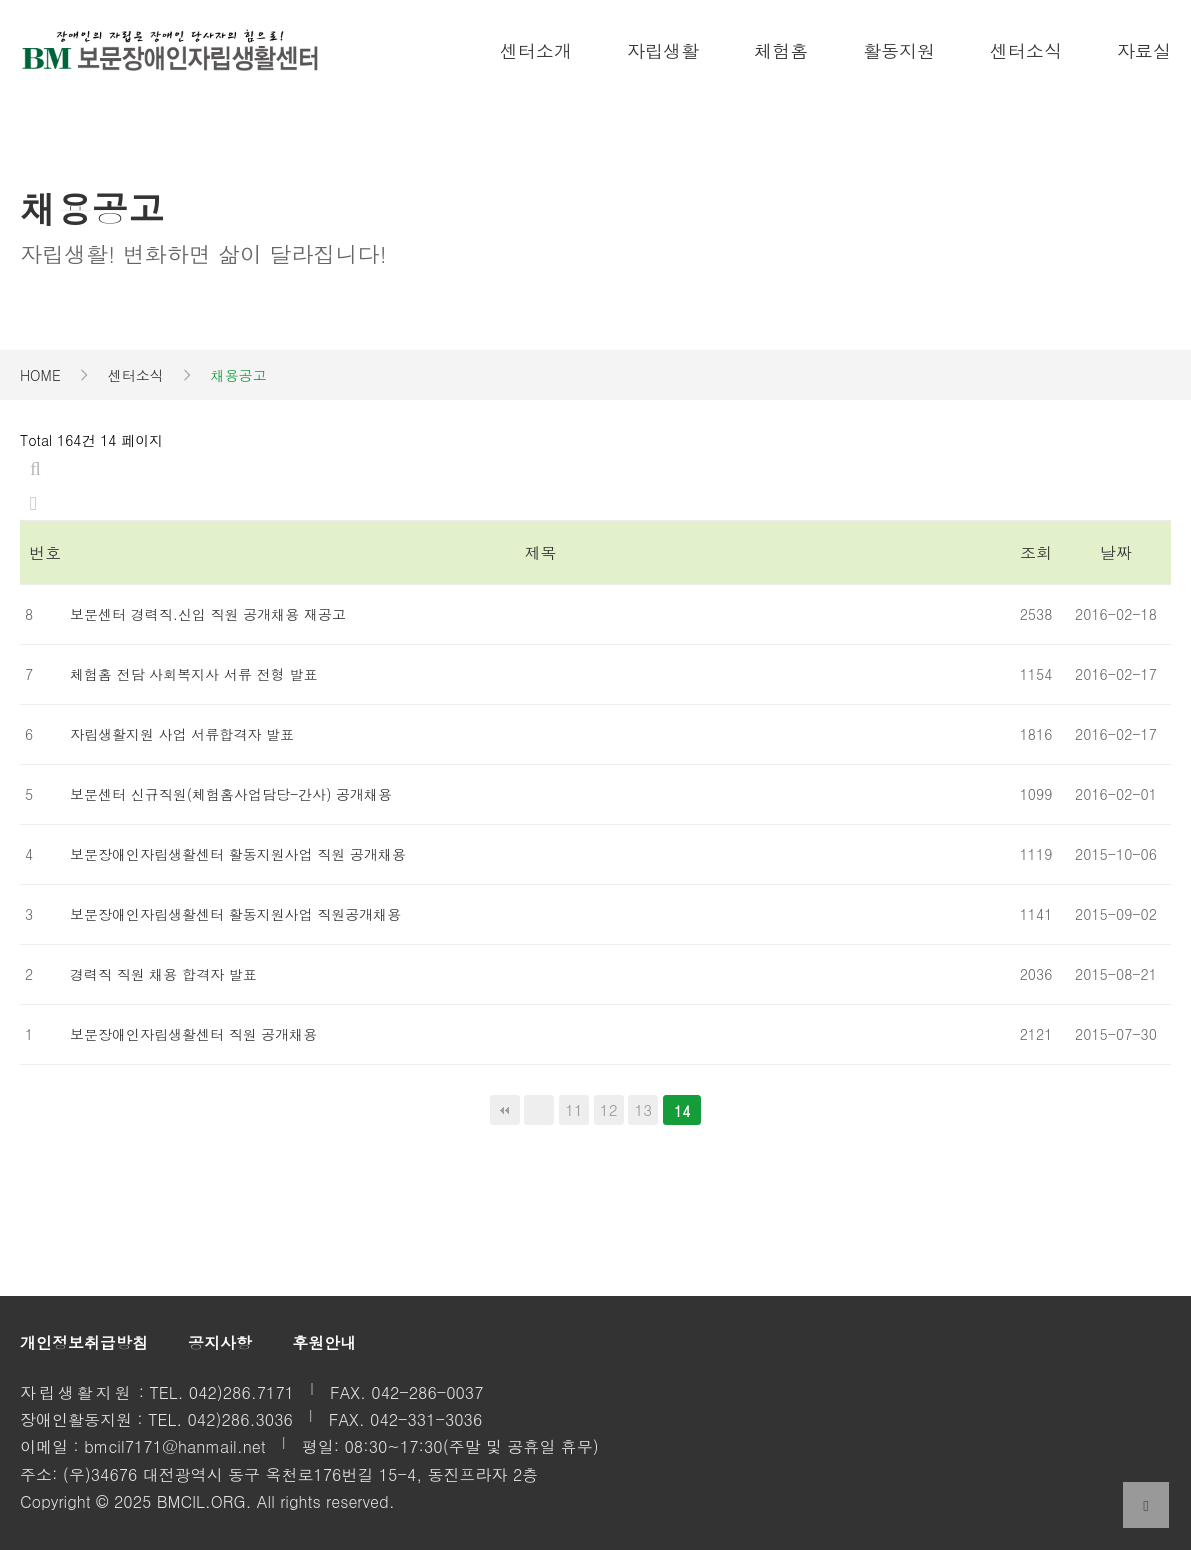 The height and width of the screenshot is (1550, 1191). I want to click on 센터소개, so click(536, 50).